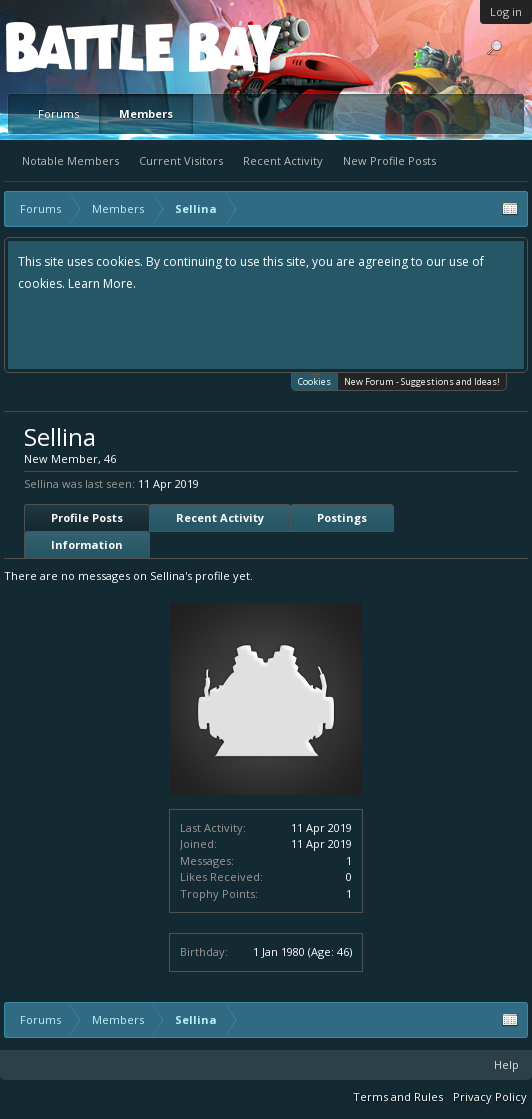 The height and width of the screenshot is (1119, 532). Describe the element at coordinates (283, 160) in the screenshot. I see `Recent Activity` at that location.